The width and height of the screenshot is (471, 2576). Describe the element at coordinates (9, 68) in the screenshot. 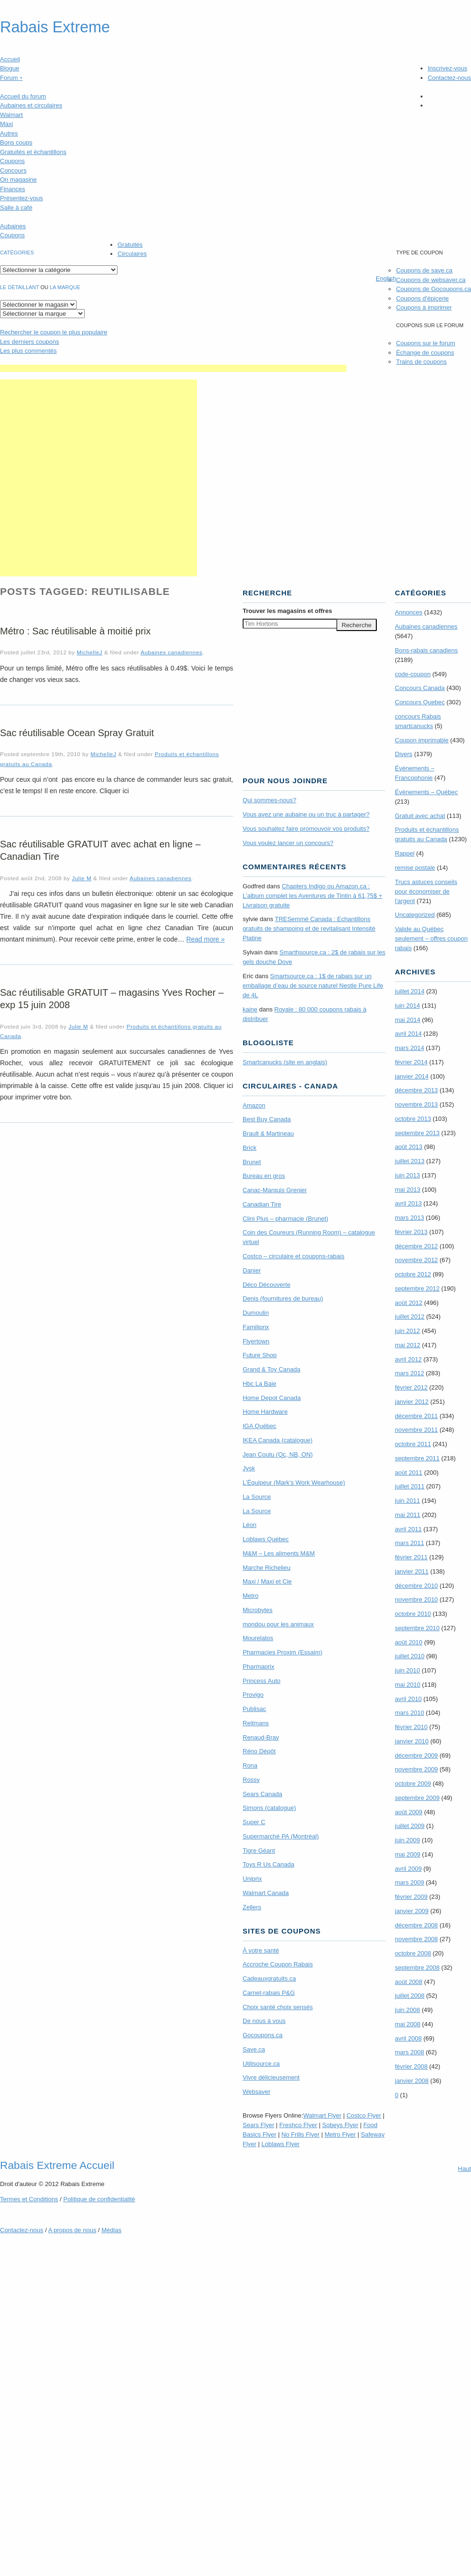

I see `Blogue` at that location.